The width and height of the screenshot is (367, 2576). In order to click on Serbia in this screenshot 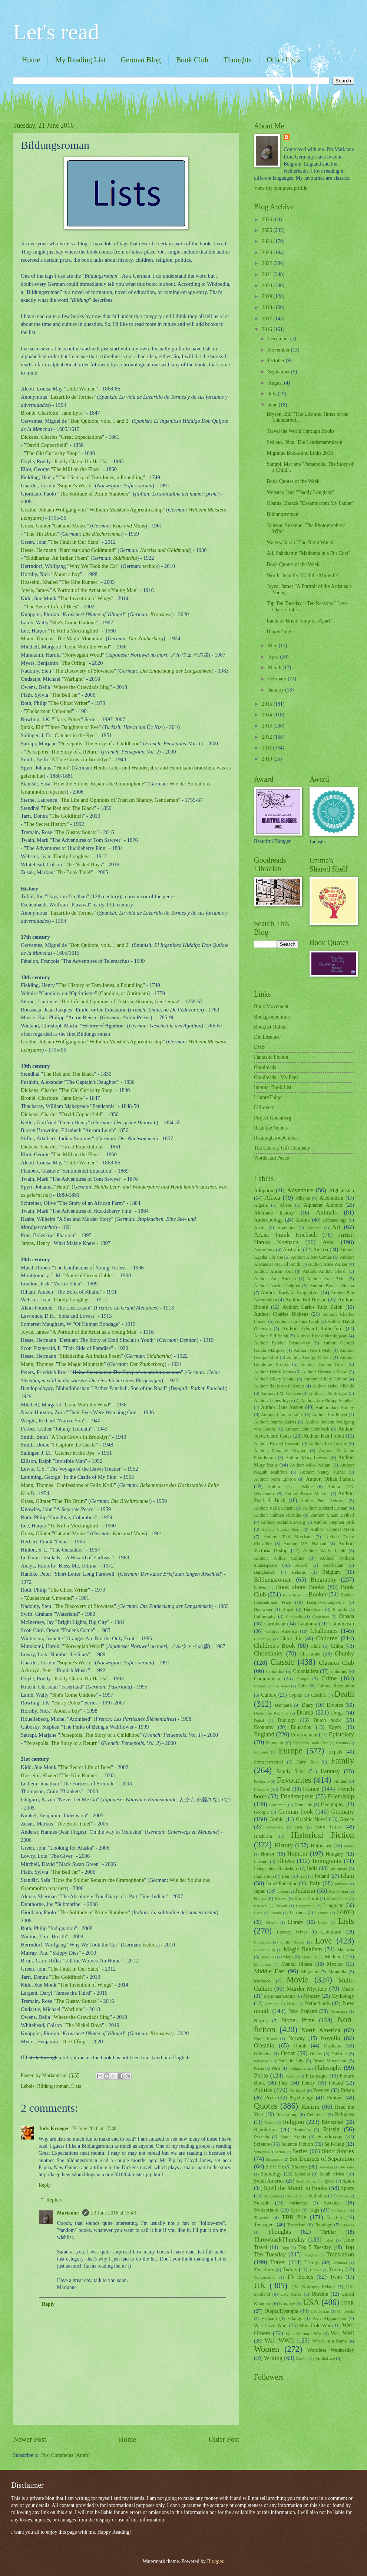, I will do `click(280, 2152)`.